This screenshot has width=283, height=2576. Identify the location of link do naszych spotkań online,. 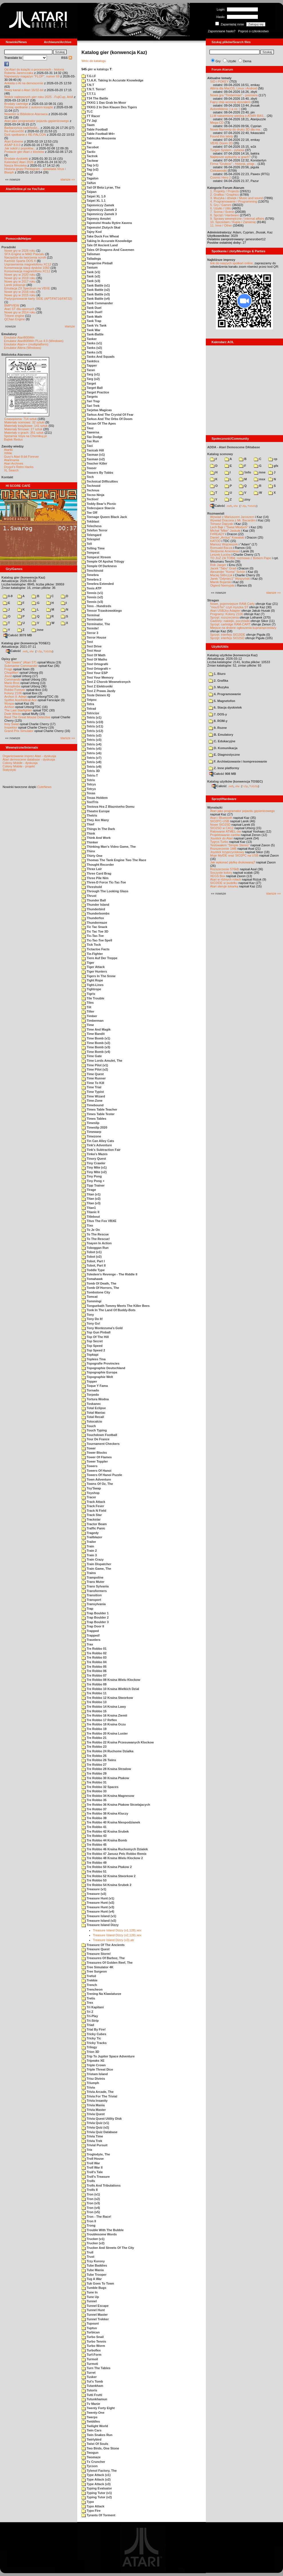
(232, 263).